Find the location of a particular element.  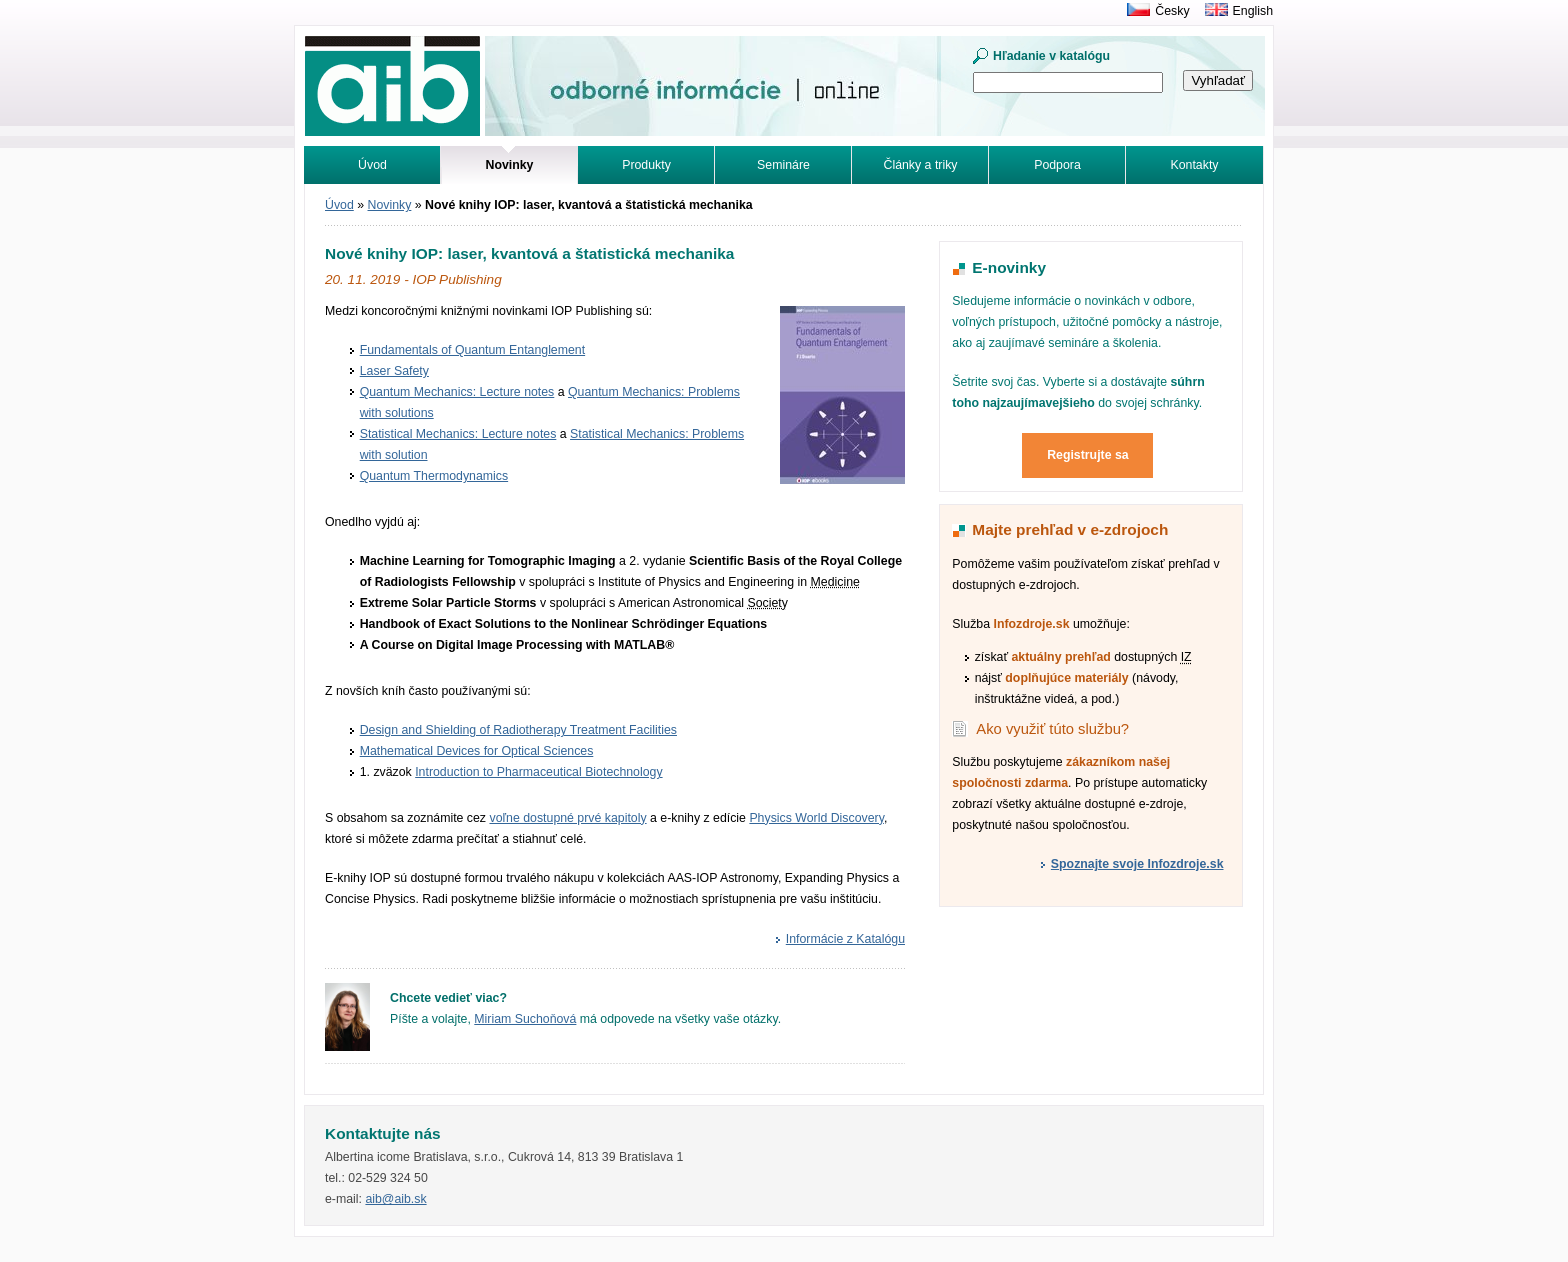

Kontakty is located at coordinates (1195, 165).